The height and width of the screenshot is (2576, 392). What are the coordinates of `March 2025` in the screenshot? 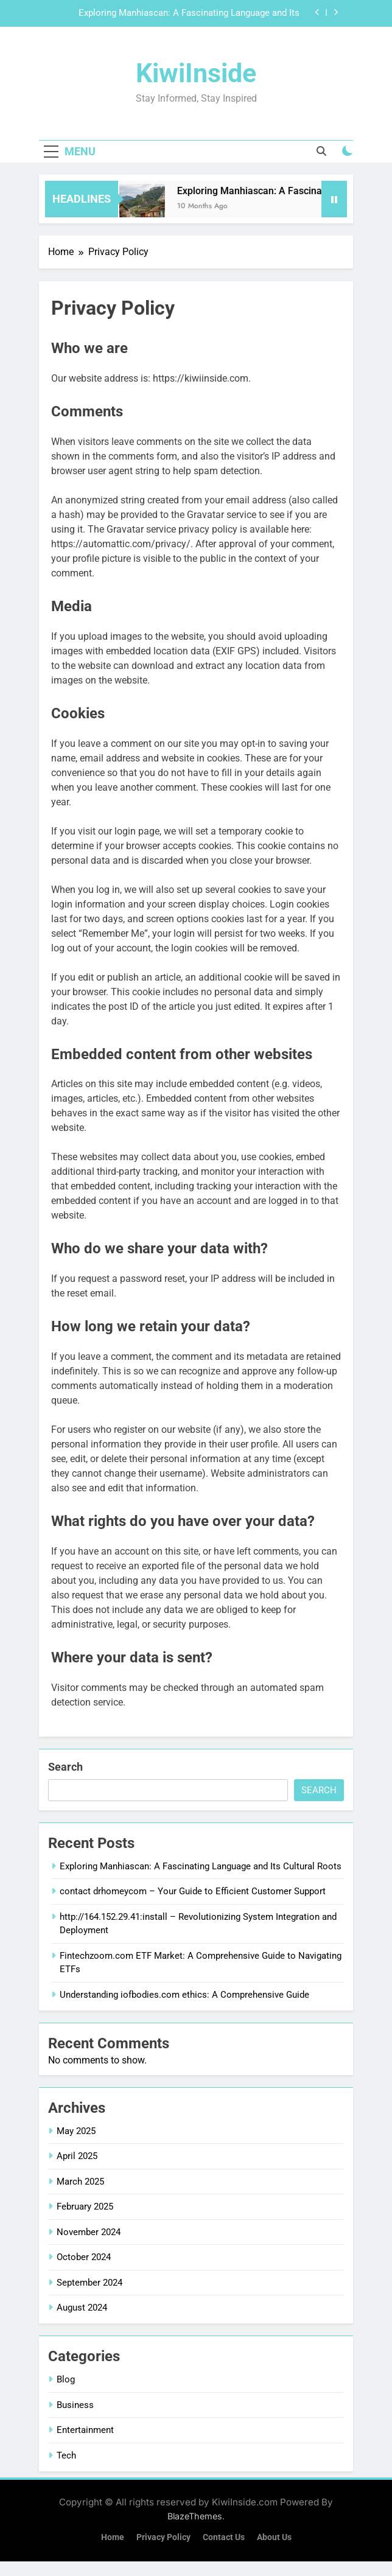 It's located at (80, 2181).